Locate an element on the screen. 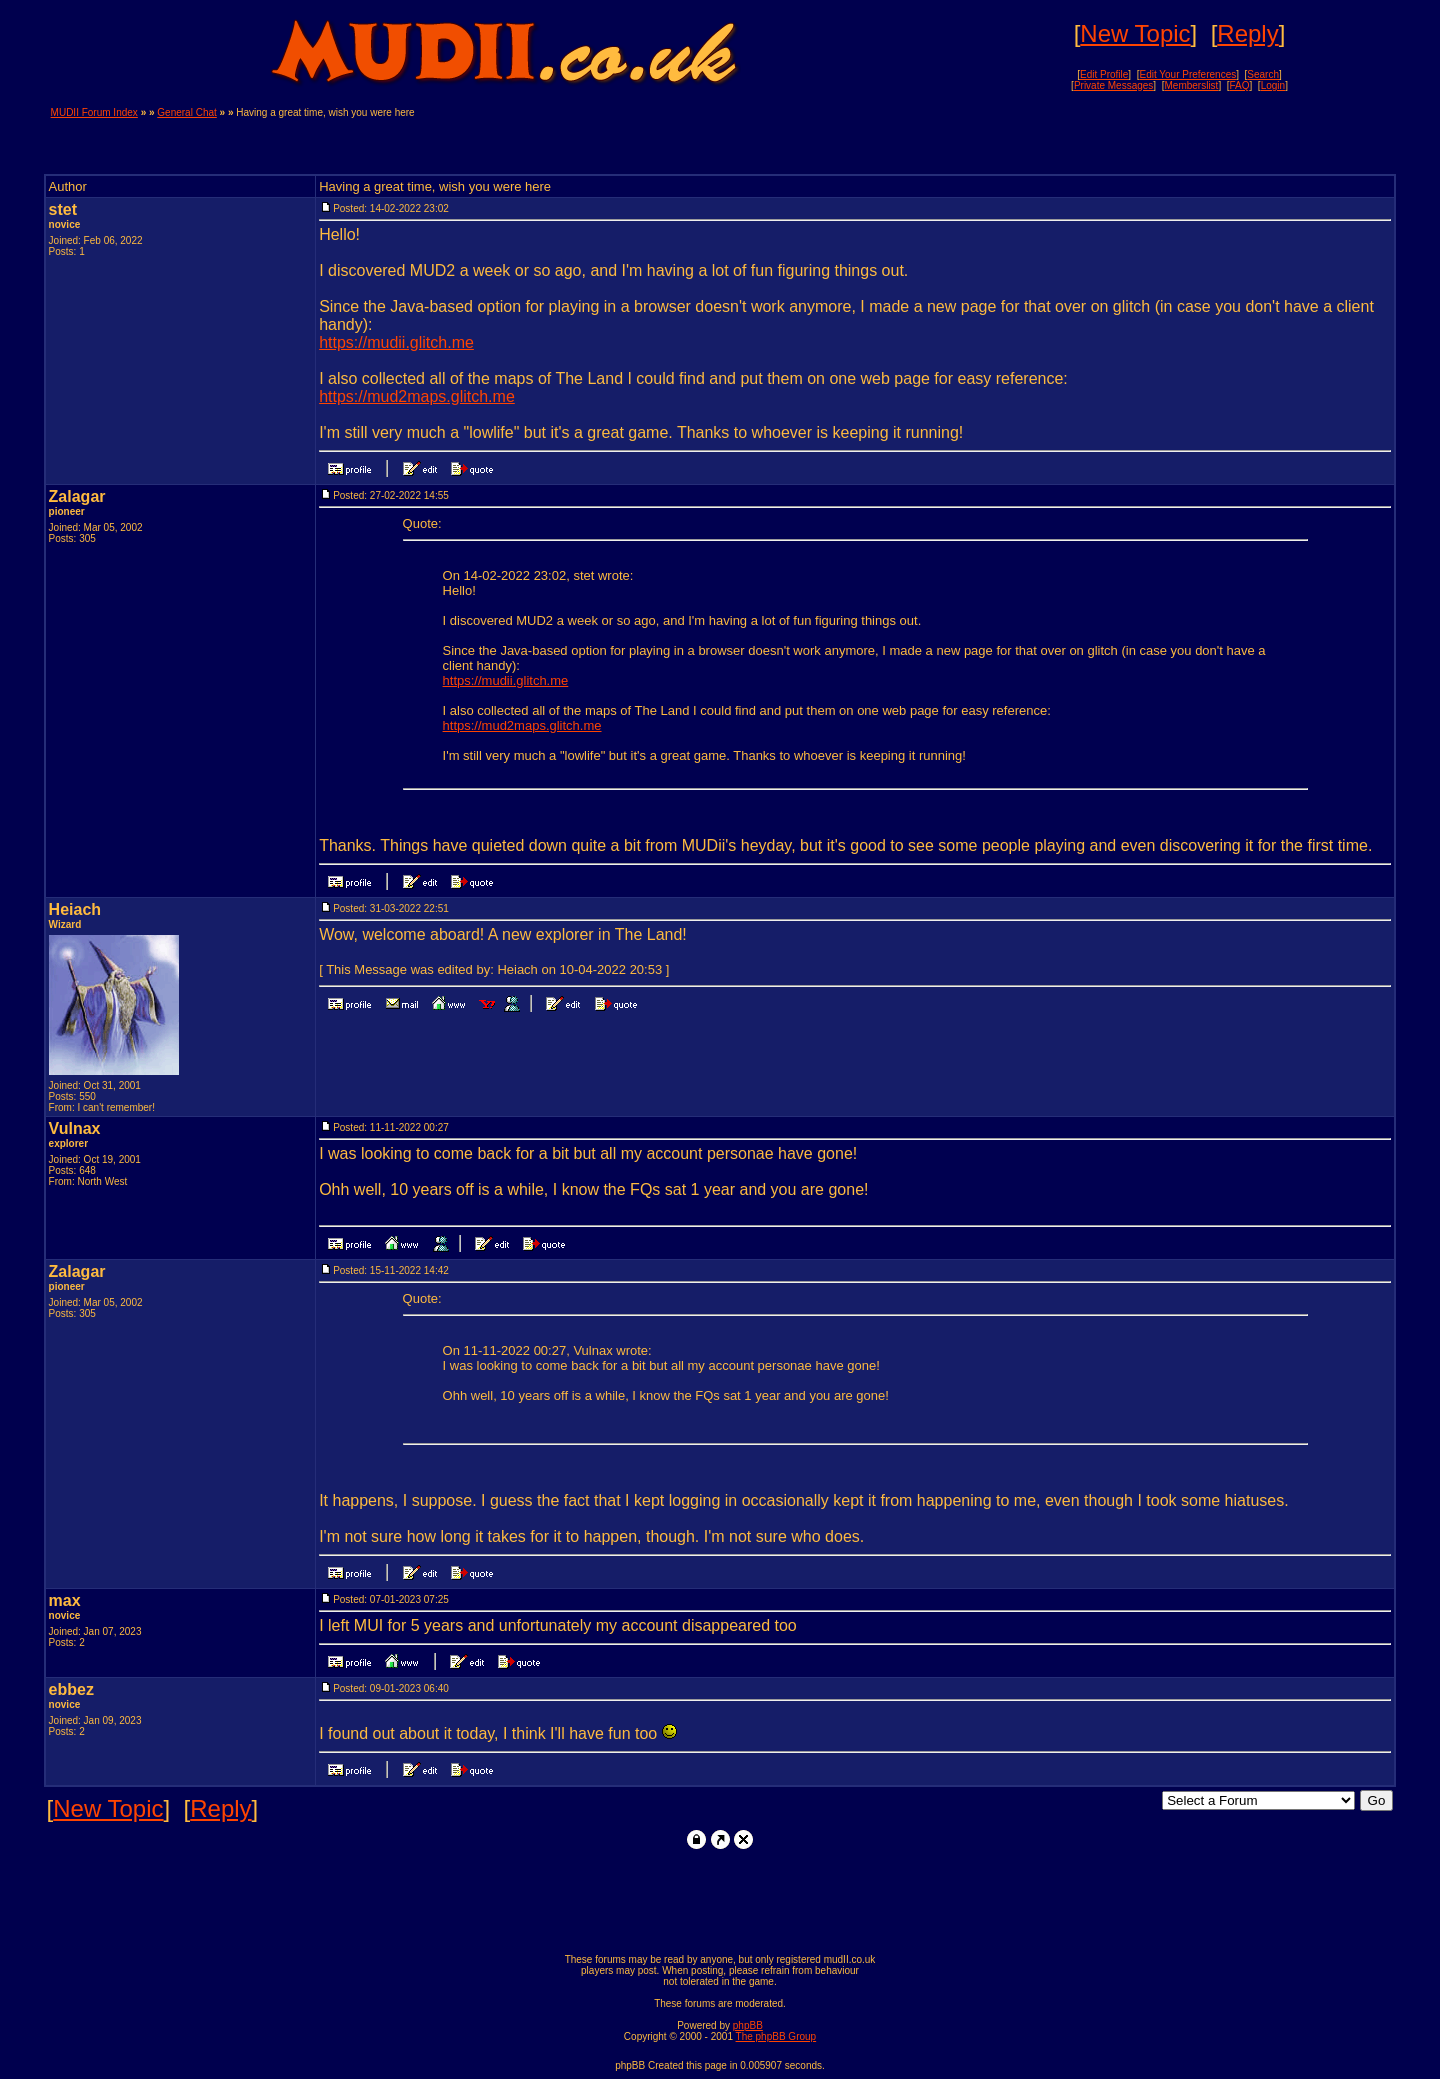 This screenshot has width=1440, height=2079. [Advertisement] is located at coordinates (1155, 137).